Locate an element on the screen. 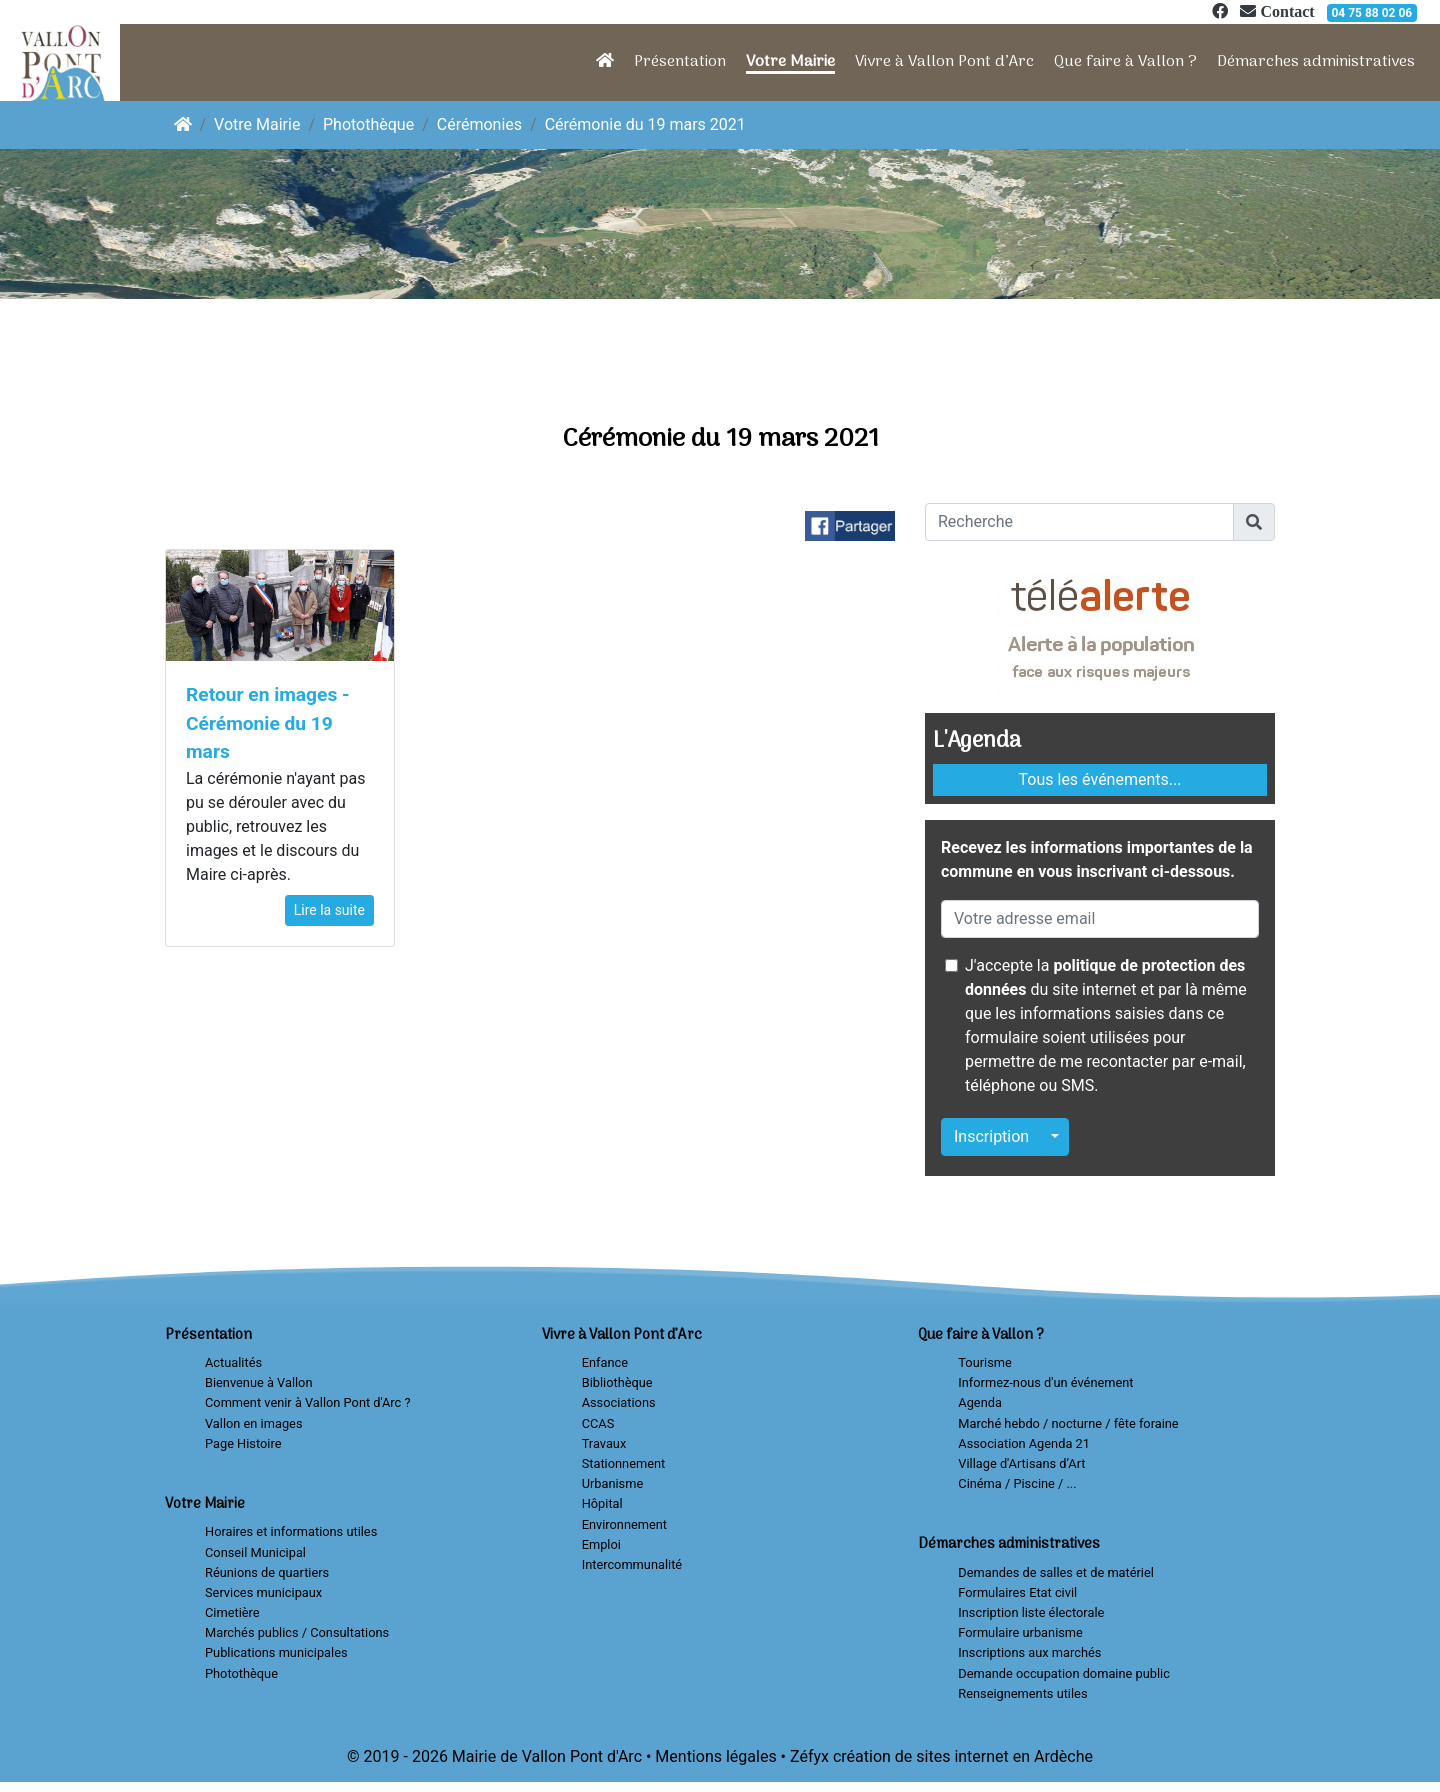 The width and height of the screenshot is (1440, 1792). Vallon en images is located at coordinates (253, 1423).